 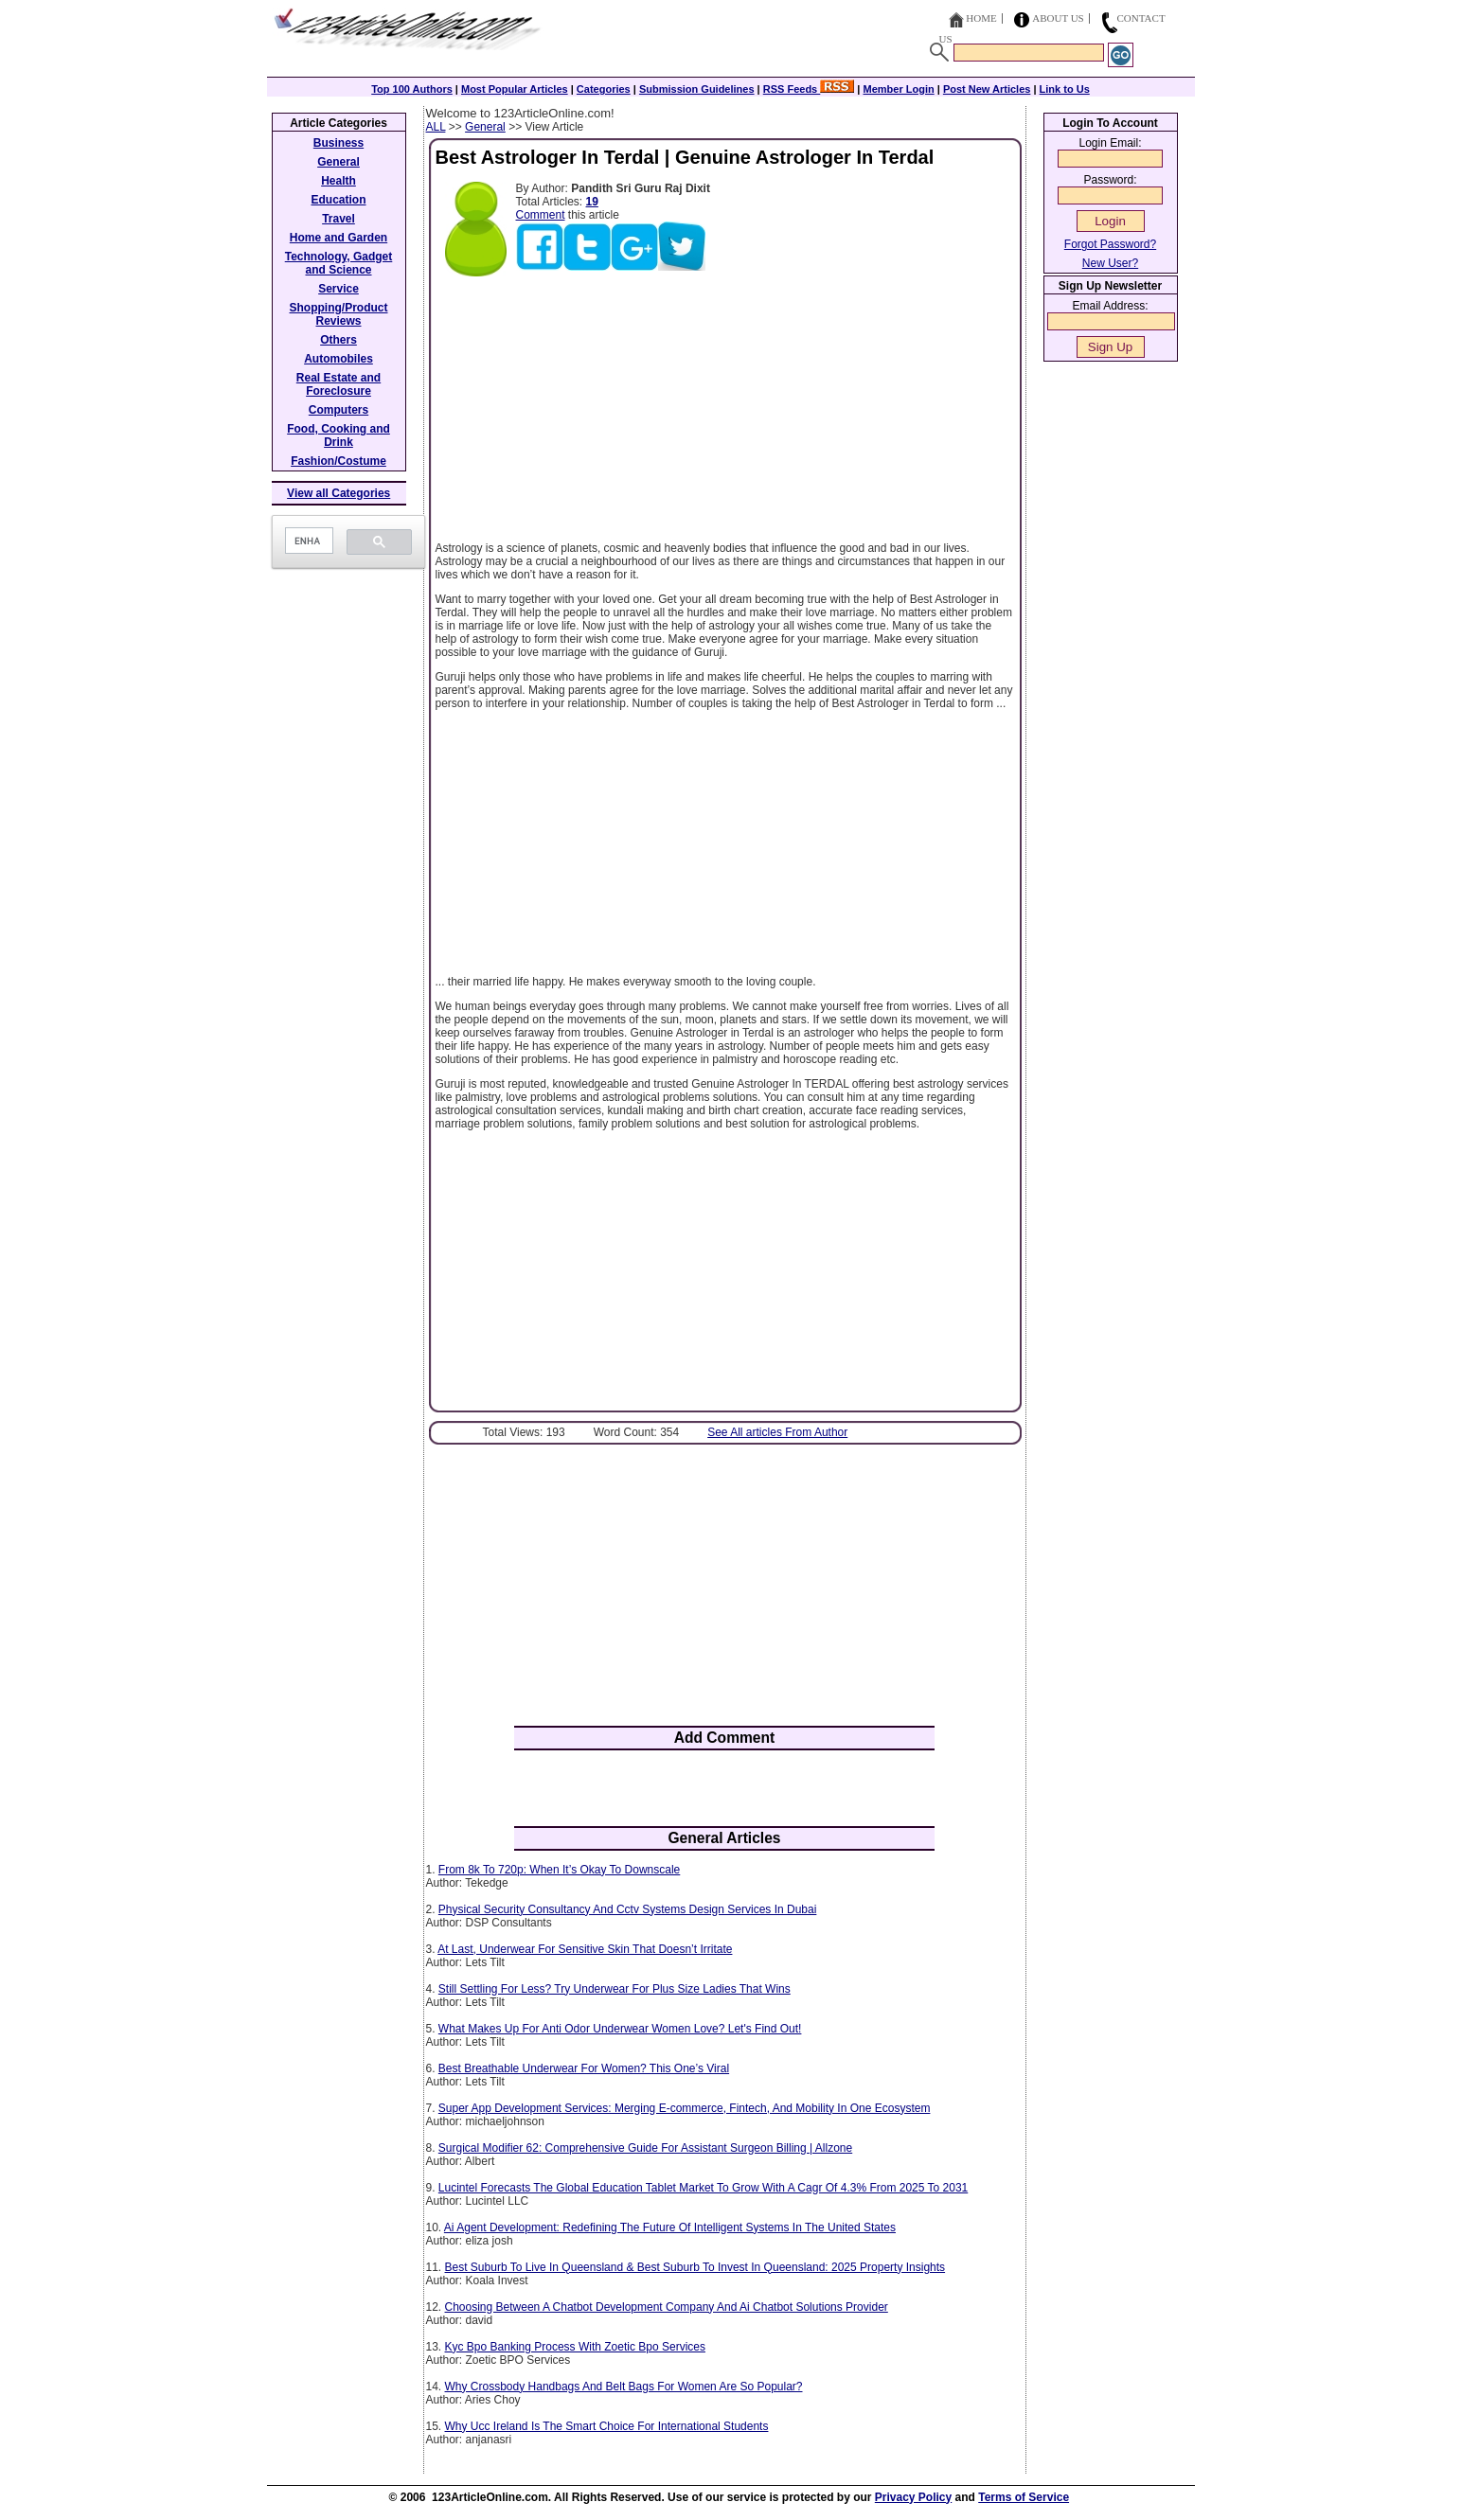 What do you see at coordinates (1058, 18) in the screenshot?
I see `About Us` at bounding box center [1058, 18].